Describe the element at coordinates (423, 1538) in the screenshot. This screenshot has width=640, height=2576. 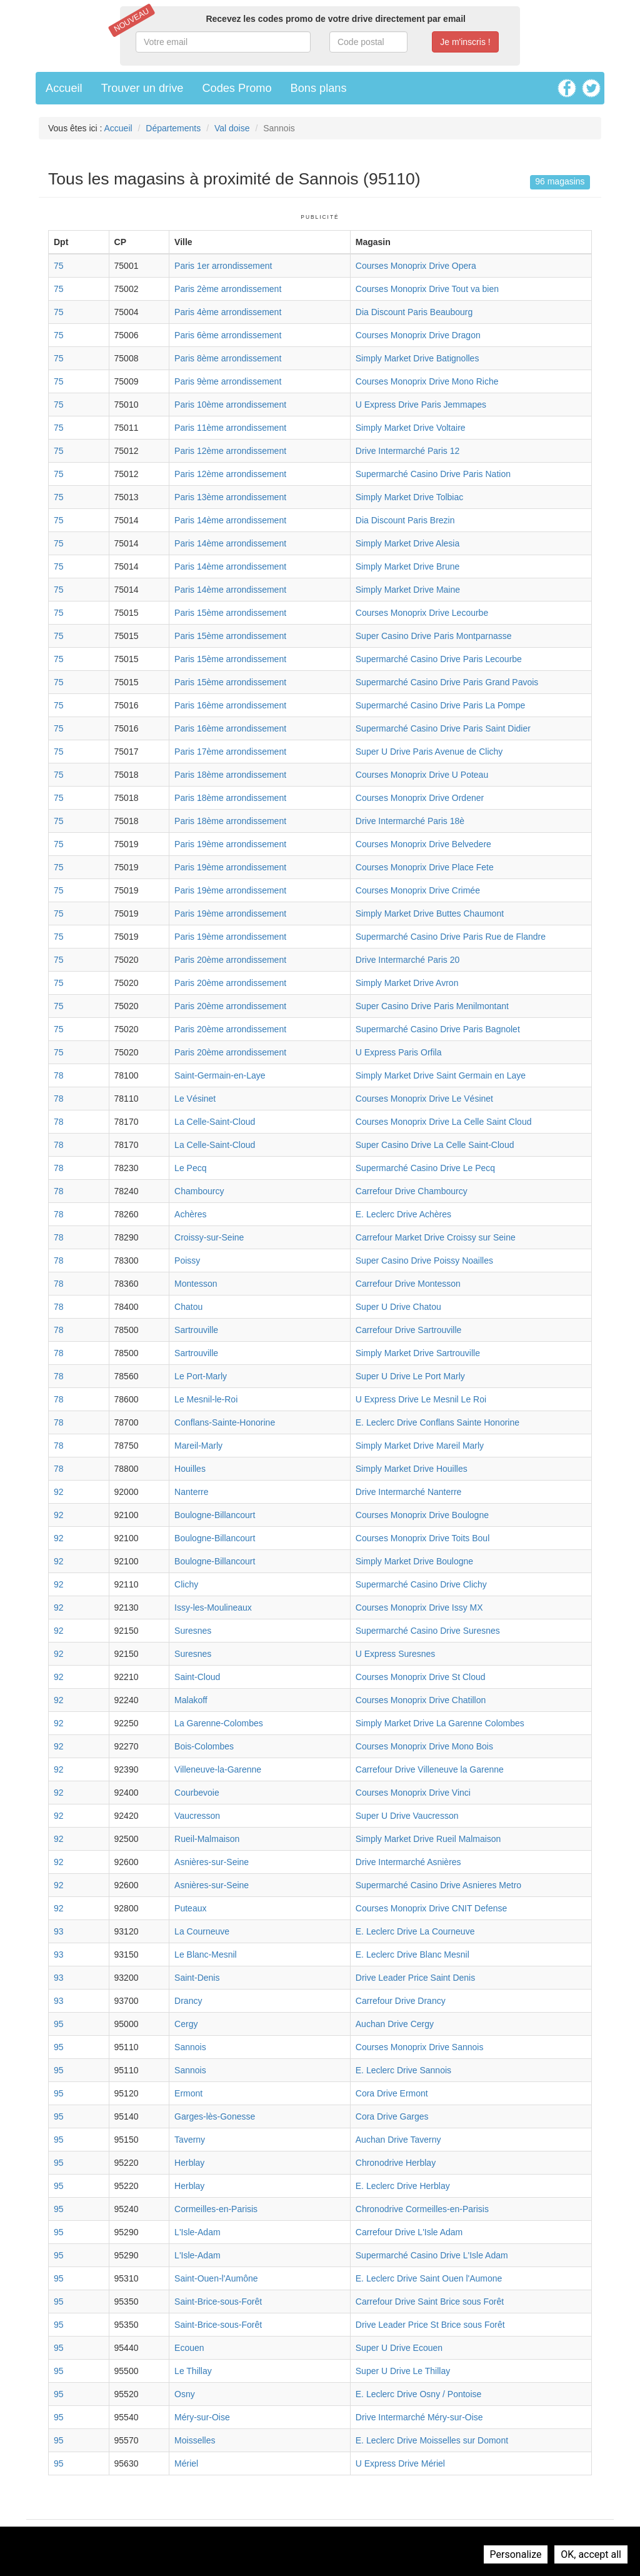
I see `Courses Monoprix Drive Toits Boul` at that location.